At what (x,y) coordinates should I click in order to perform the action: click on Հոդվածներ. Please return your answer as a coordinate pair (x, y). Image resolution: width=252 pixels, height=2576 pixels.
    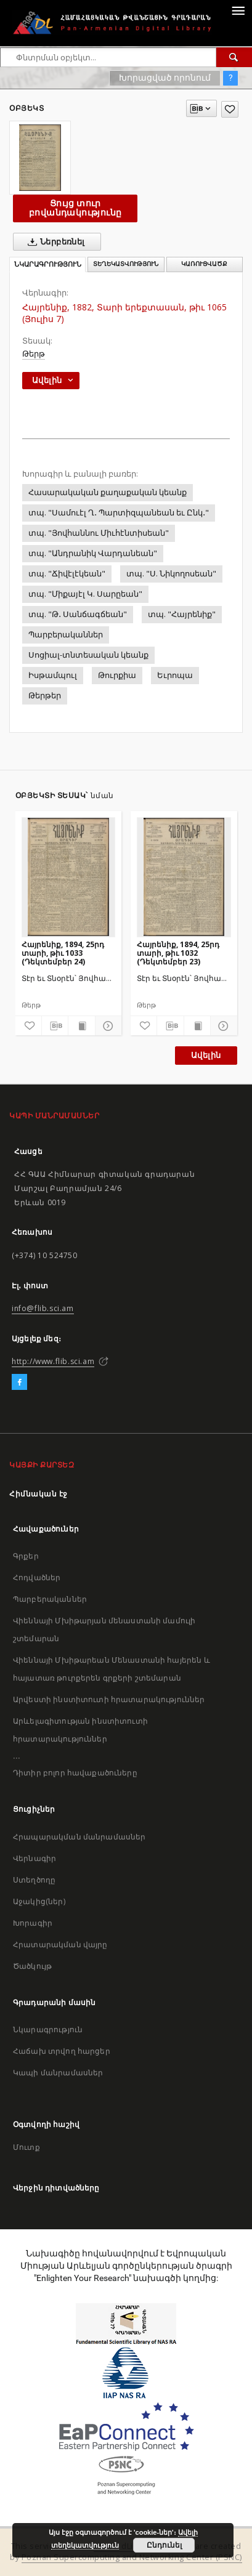
    Looking at the image, I should click on (36, 1577).